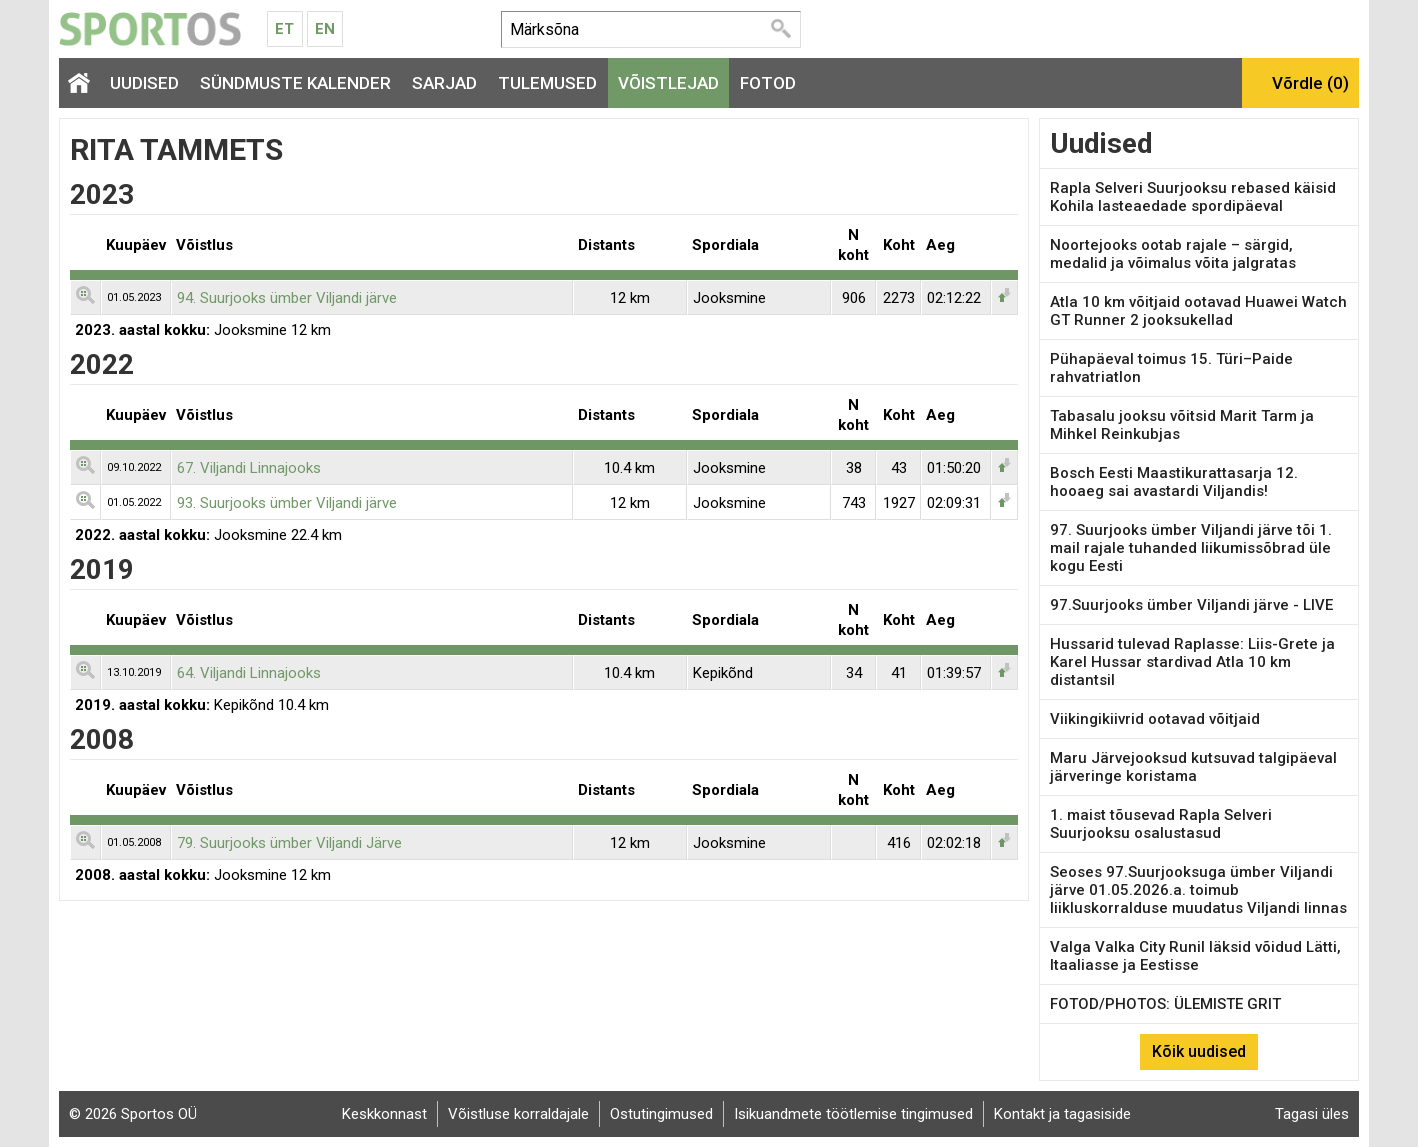  What do you see at coordinates (1199, 1051) in the screenshot?
I see `Kõik uudised` at bounding box center [1199, 1051].